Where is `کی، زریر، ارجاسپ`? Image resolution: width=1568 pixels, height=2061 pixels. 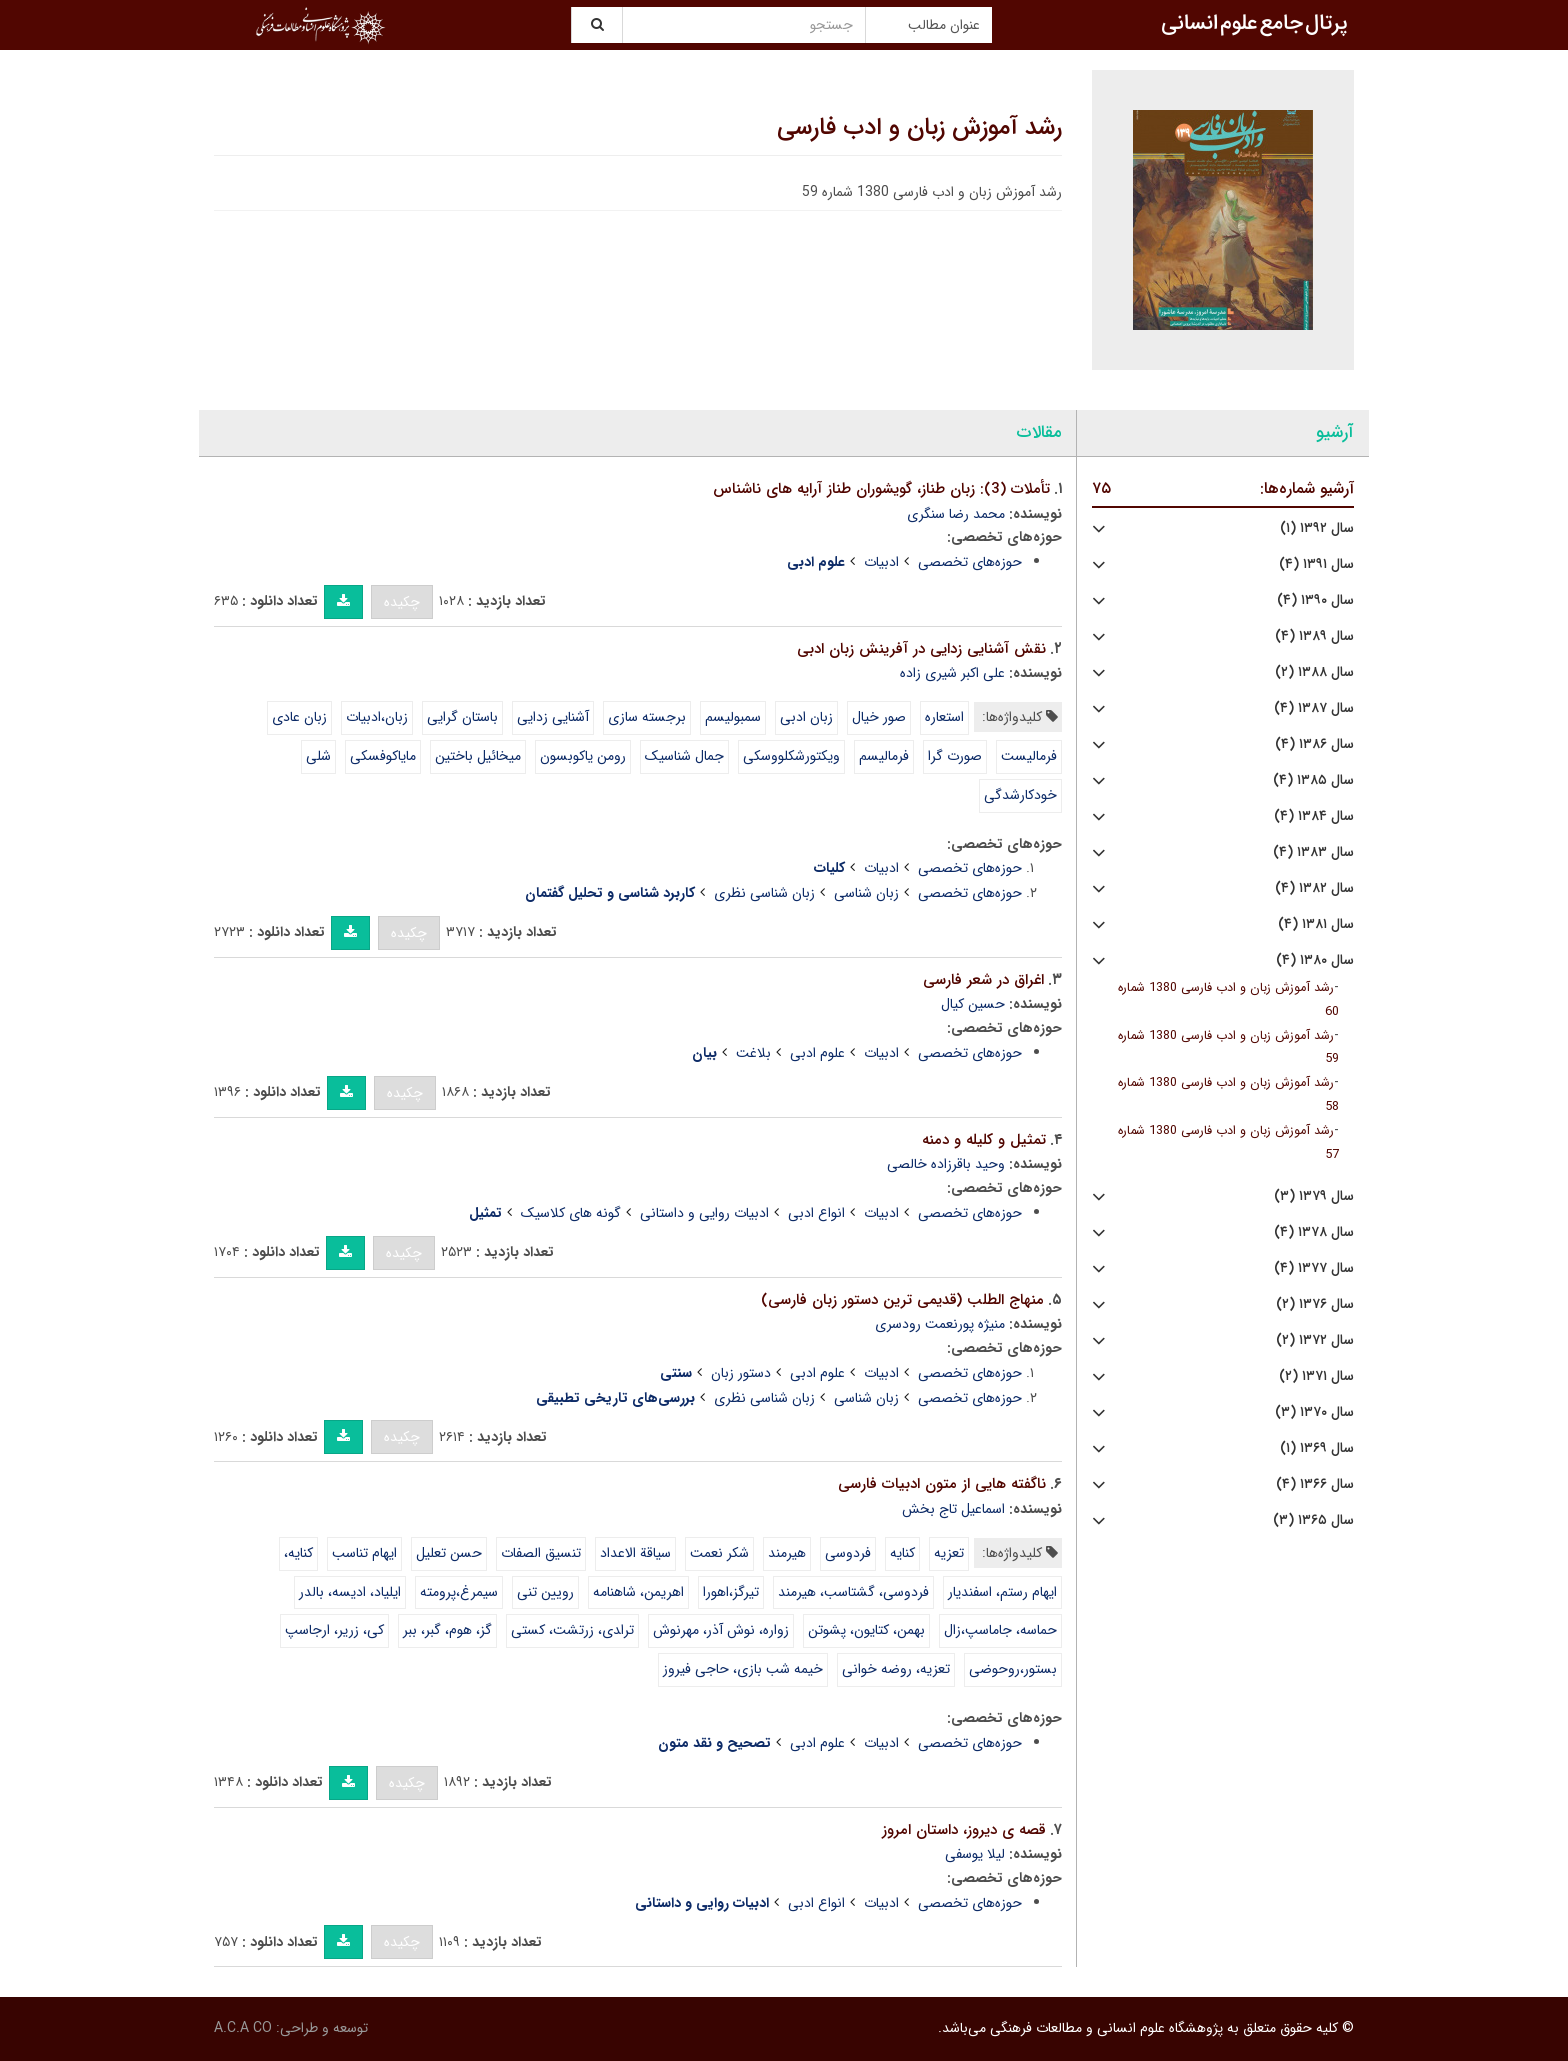 کی، زریر، ارجاسپ is located at coordinates (334, 1630).